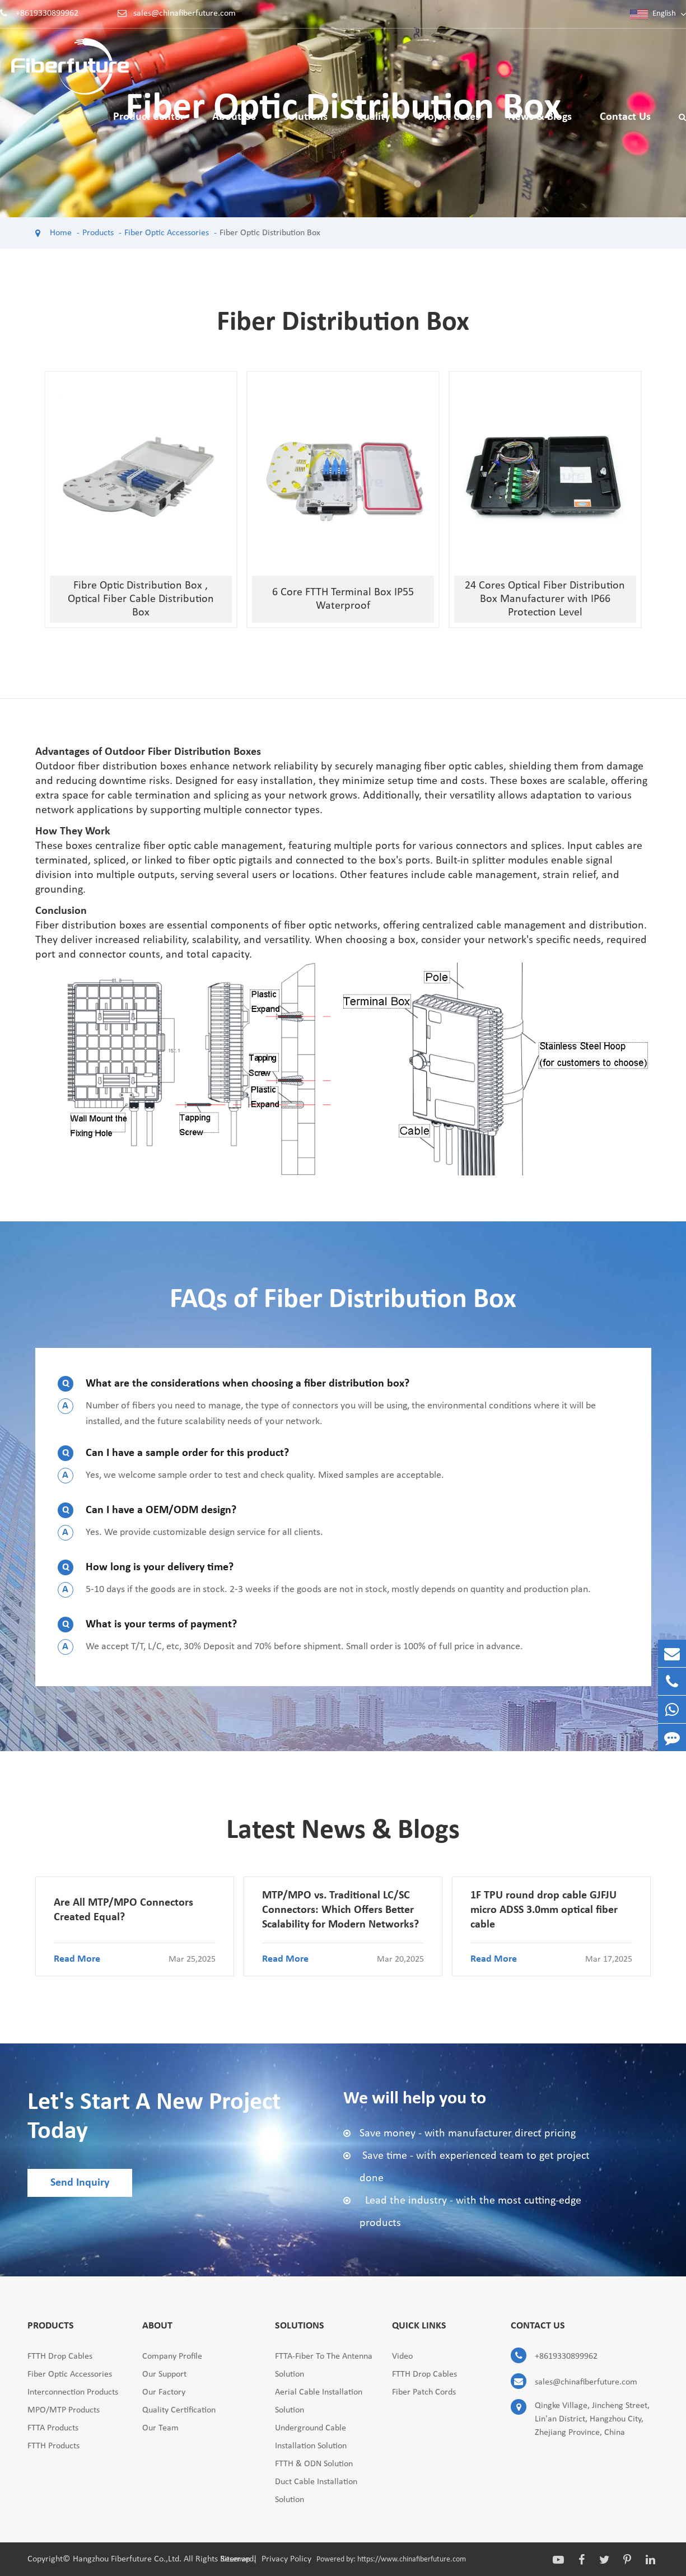 The image size is (686, 2576). What do you see at coordinates (234, 125) in the screenshot?
I see `About Us` at bounding box center [234, 125].